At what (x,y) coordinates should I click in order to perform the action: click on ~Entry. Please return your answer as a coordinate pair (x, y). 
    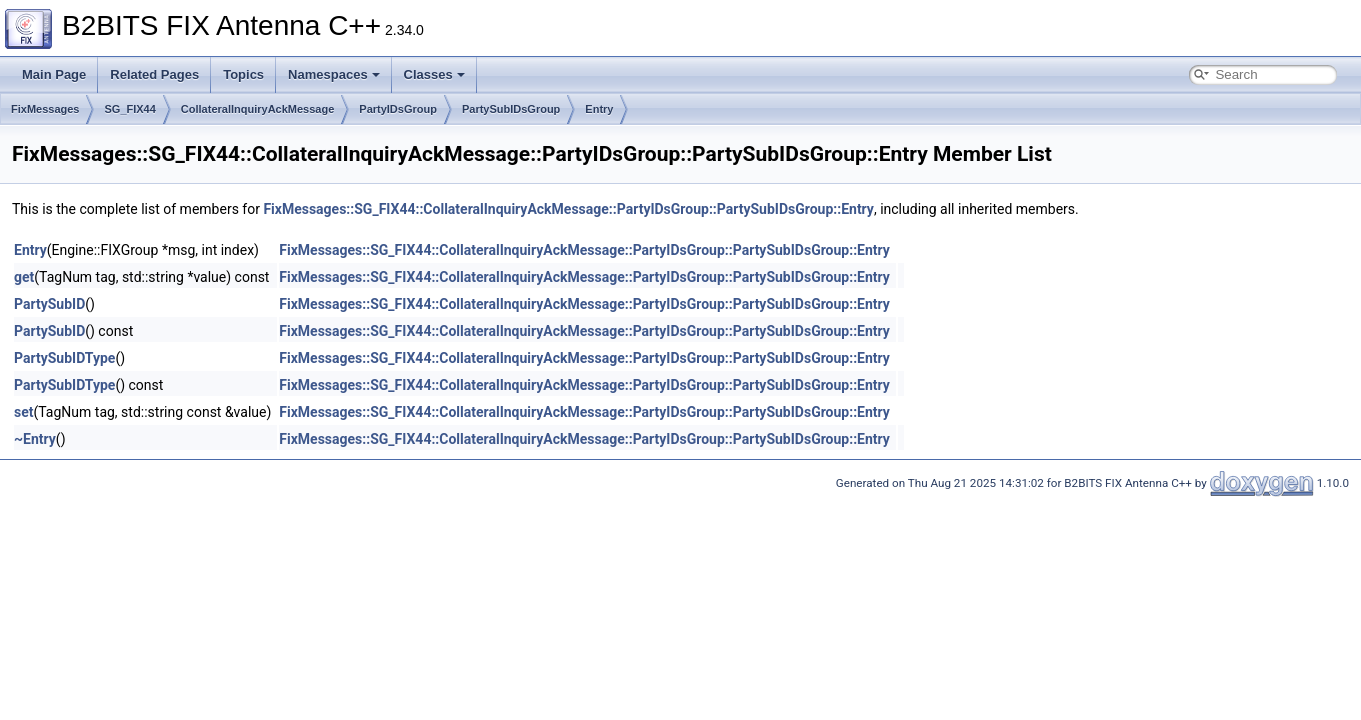
    Looking at the image, I should click on (35, 439).